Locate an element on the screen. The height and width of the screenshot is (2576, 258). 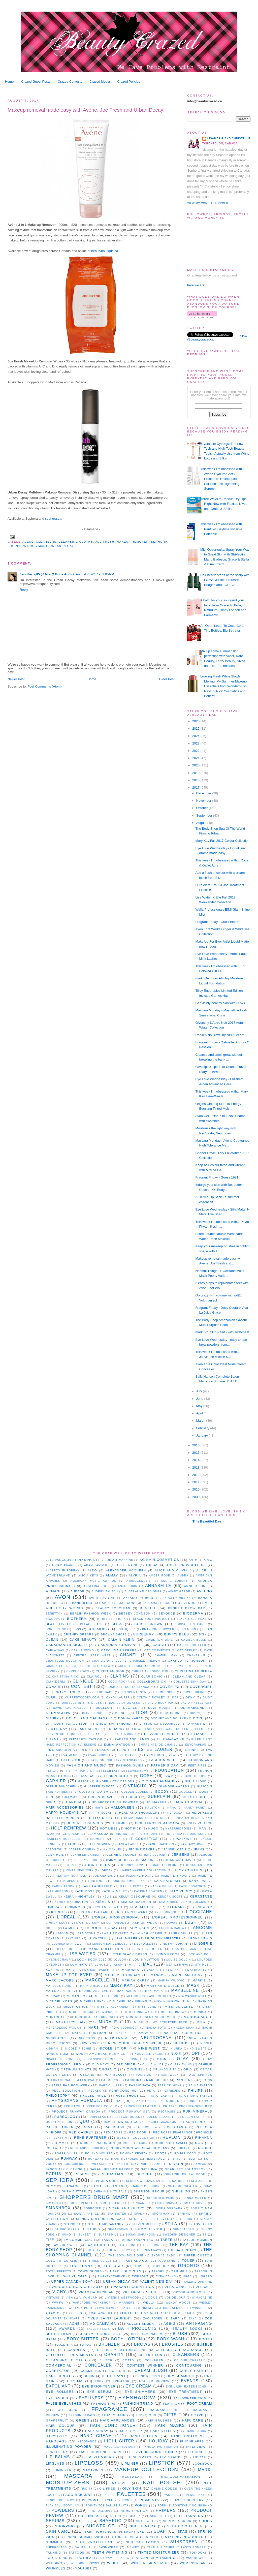
Fragrant Friday - Guess 1981 is located at coordinates (216, 1177).